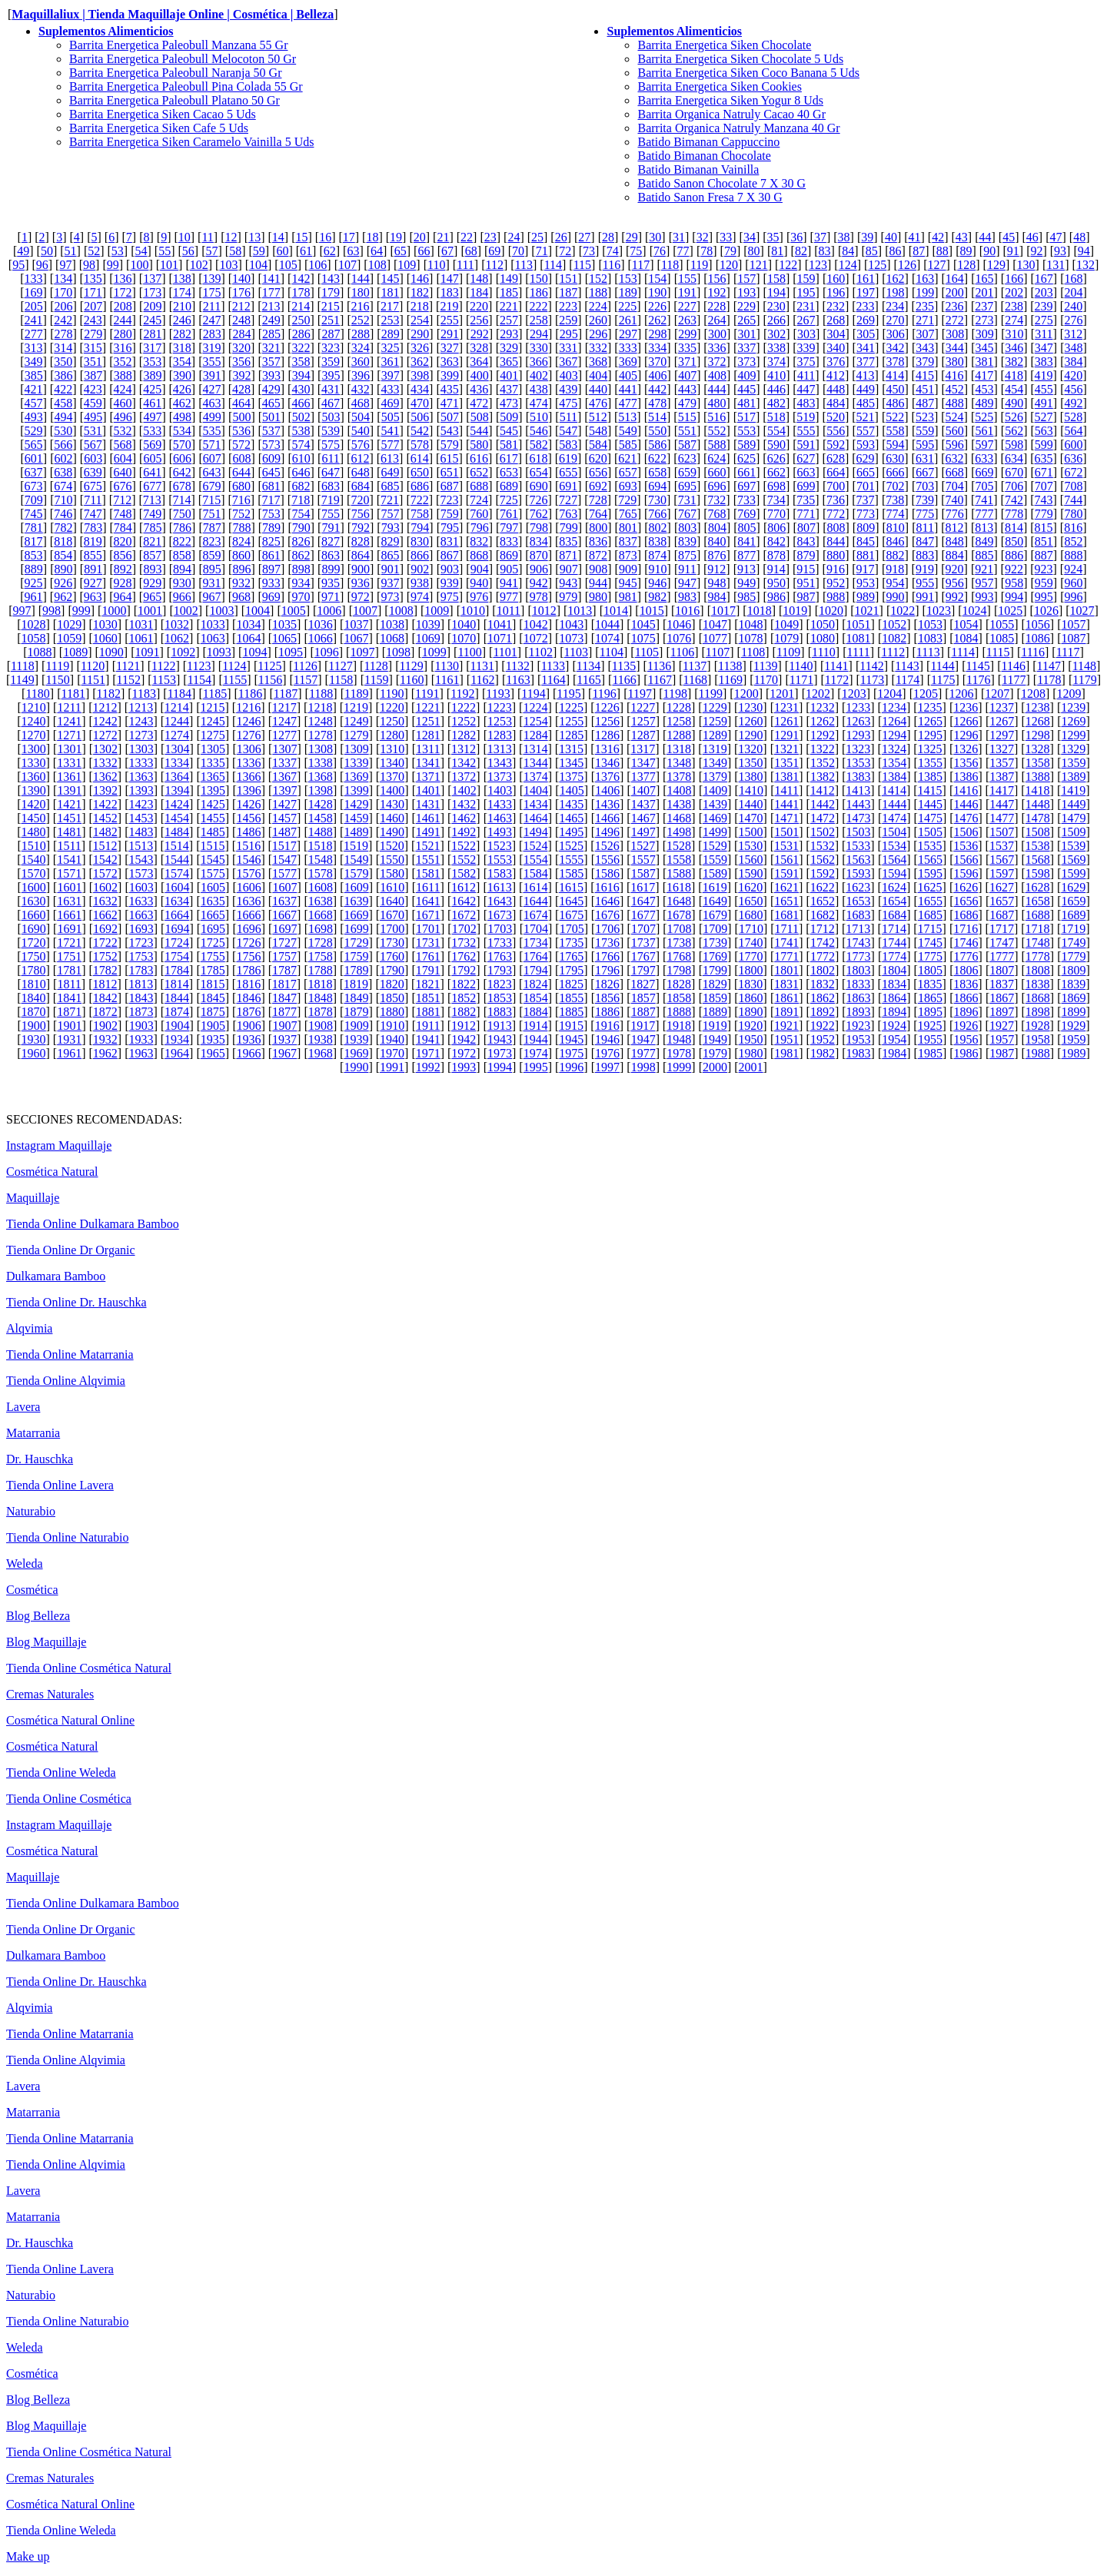  Describe the element at coordinates (271, 596) in the screenshot. I see `969` at that location.